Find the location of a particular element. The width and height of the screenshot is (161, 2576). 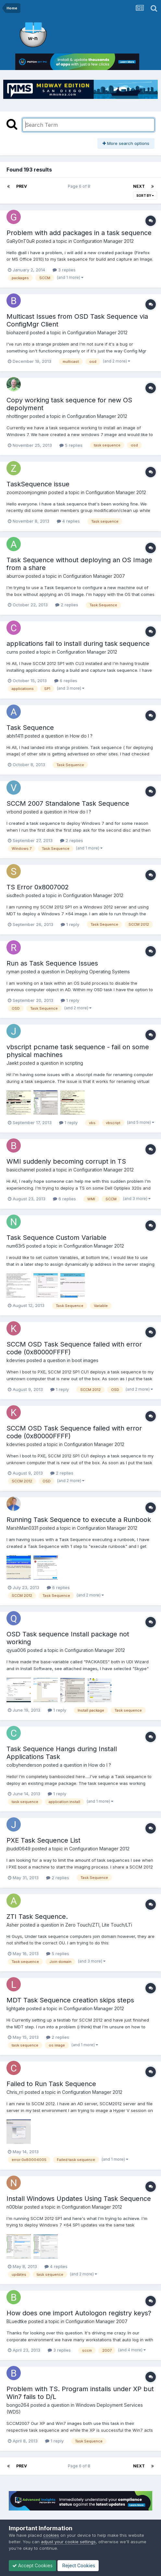

ZTI Task Sequence. is located at coordinates (37, 1916).